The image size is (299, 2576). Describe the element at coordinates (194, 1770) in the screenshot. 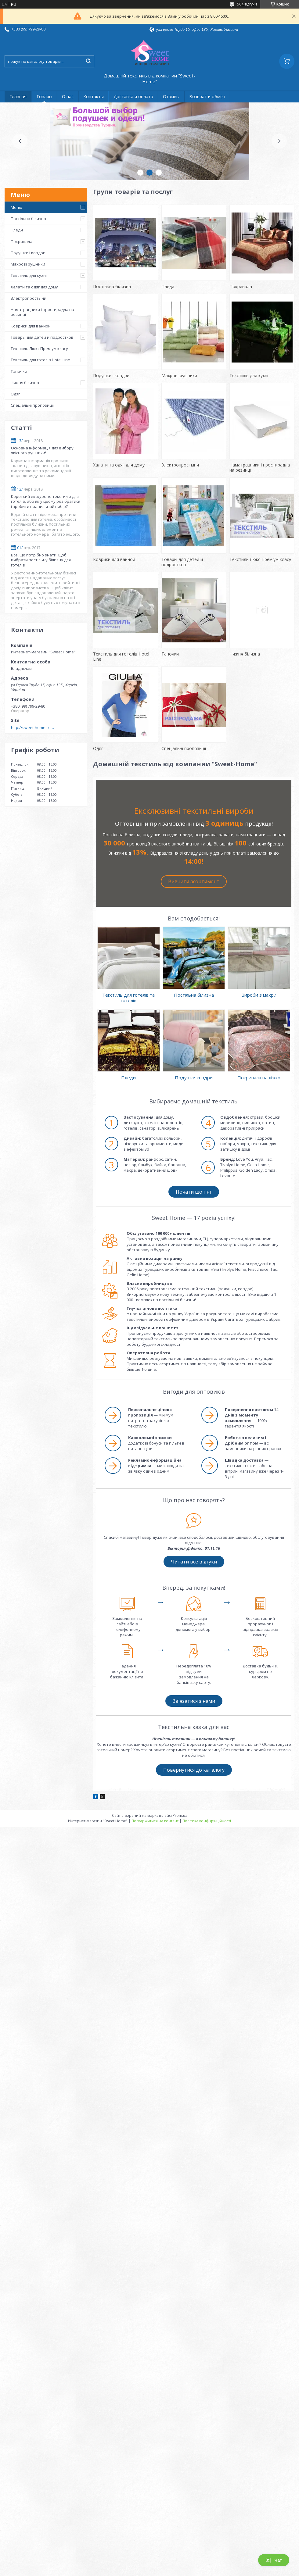

I see `Повернутися до каталогу` at that location.